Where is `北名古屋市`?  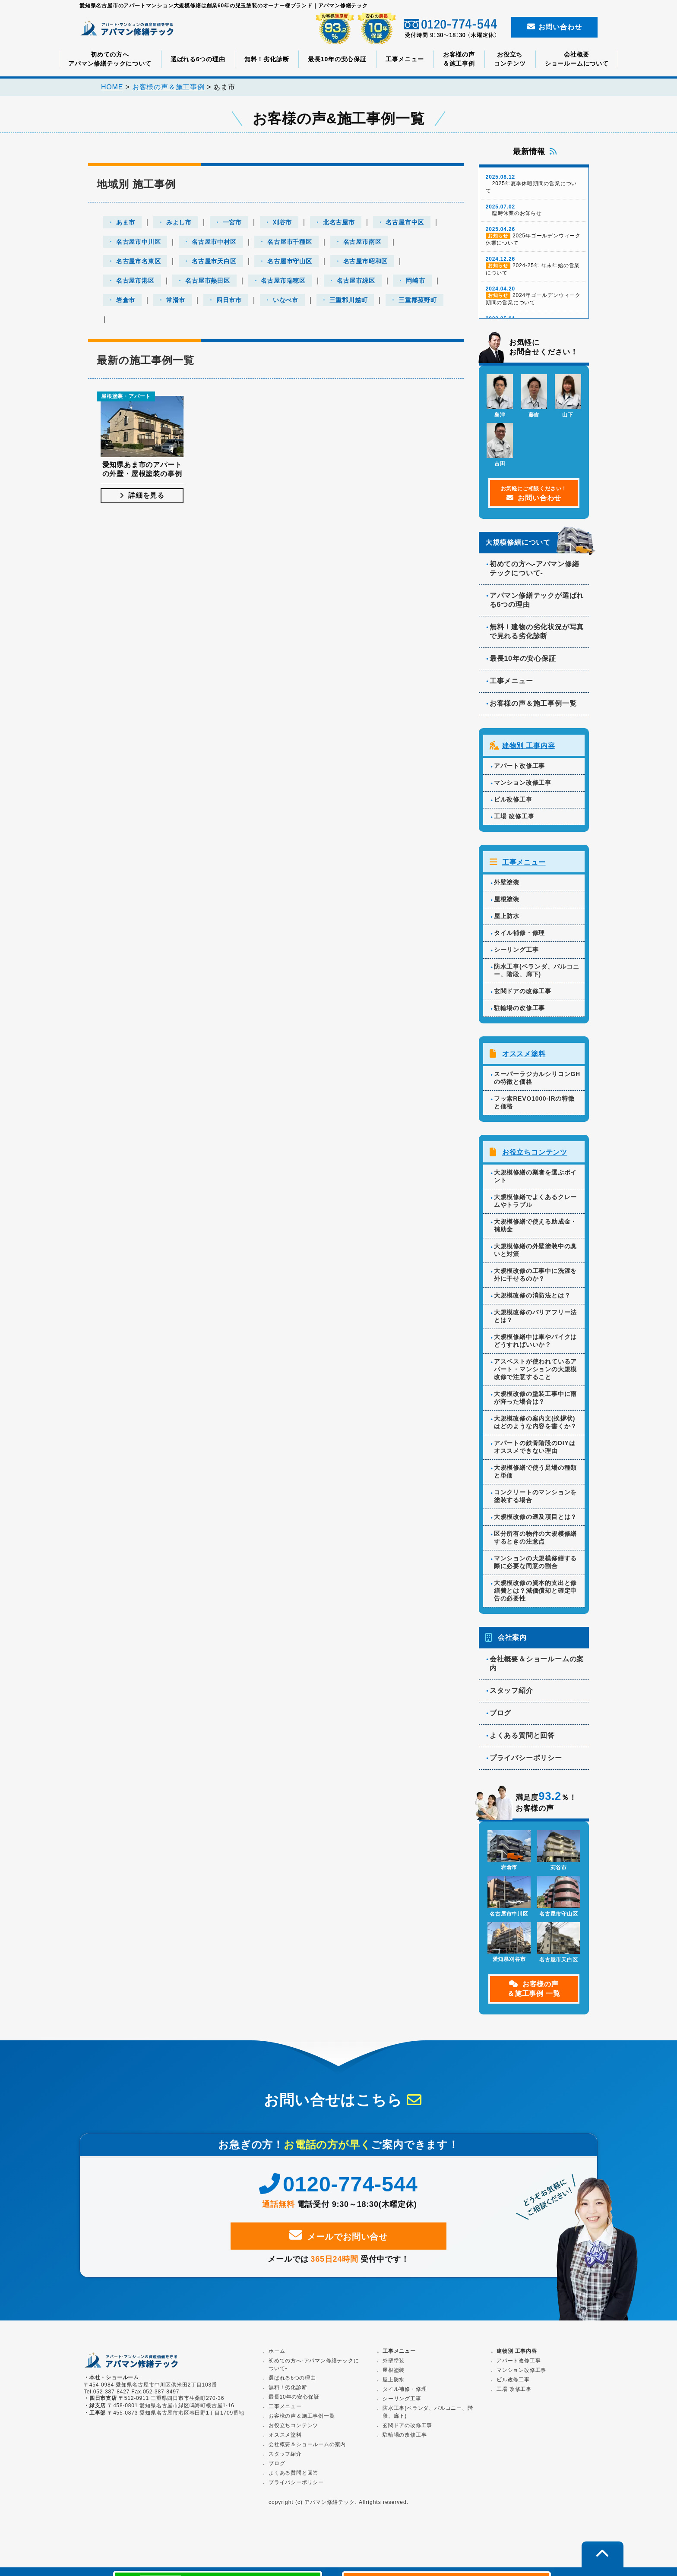 北名古屋市 is located at coordinates (339, 222).